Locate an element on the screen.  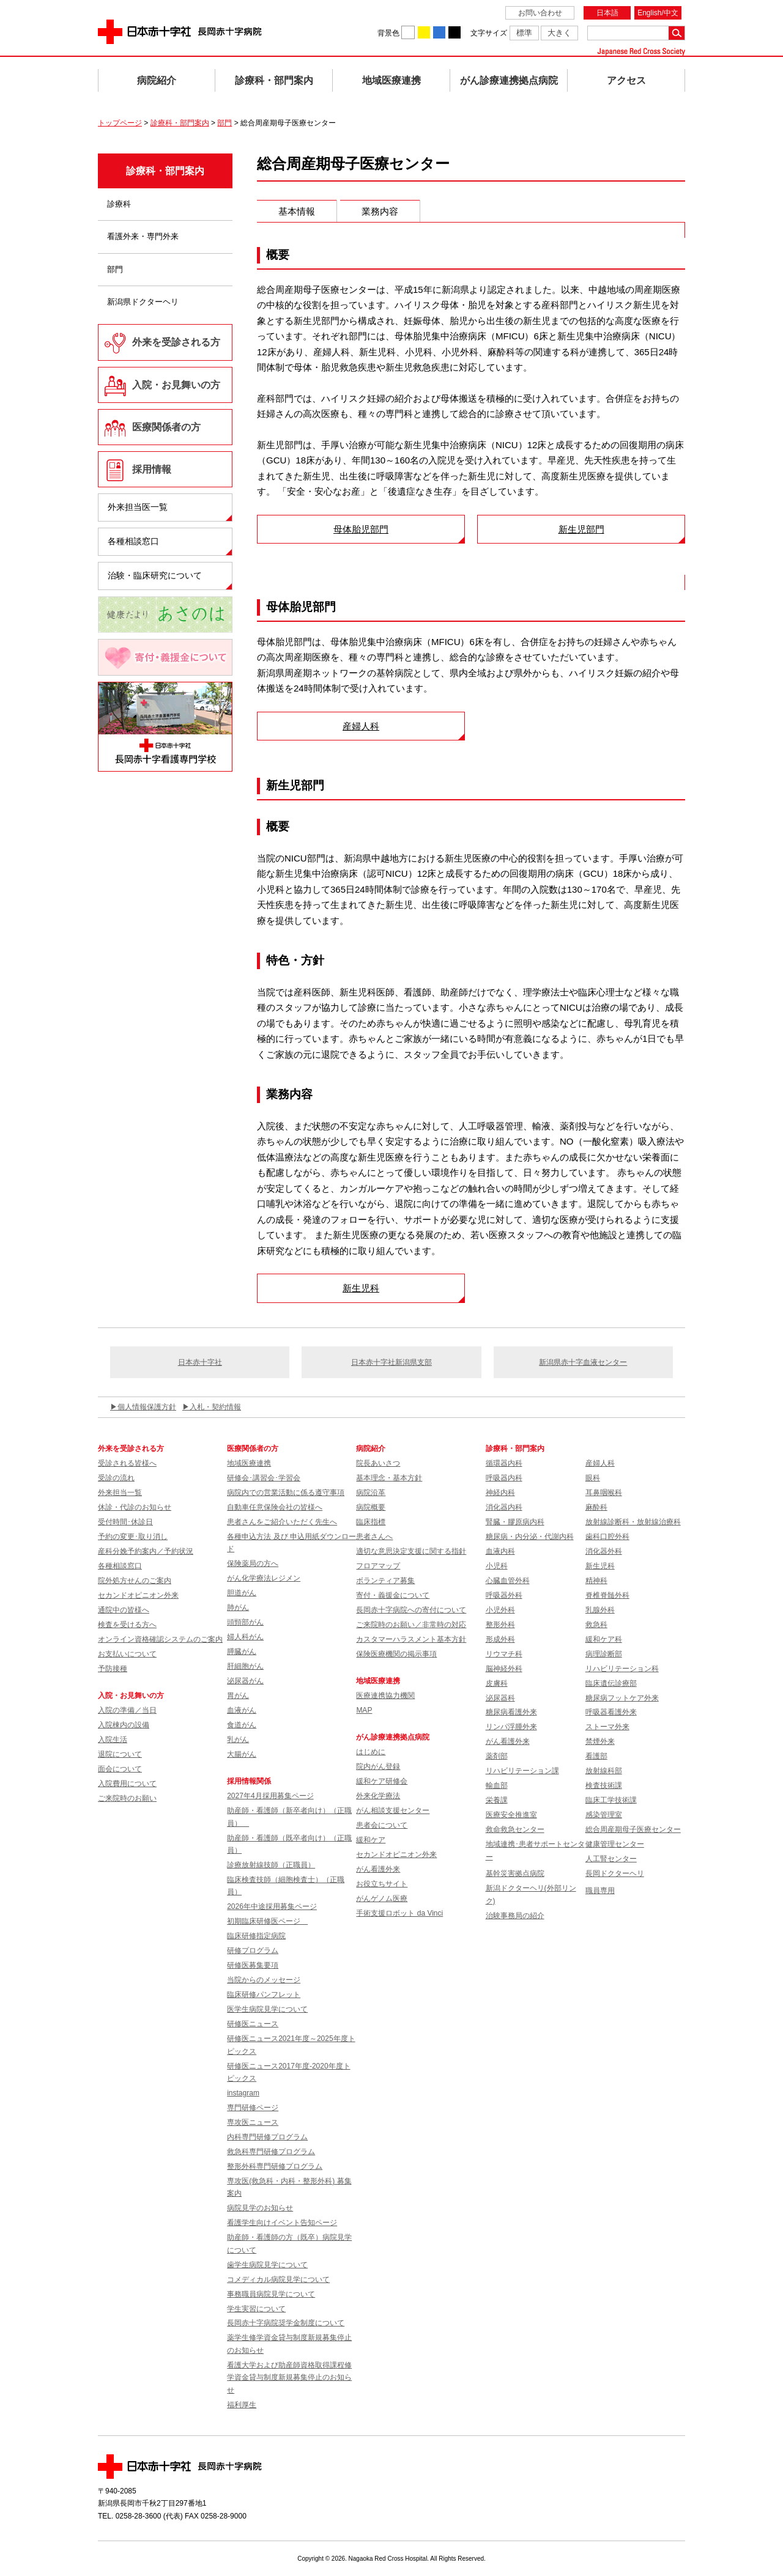
看護学生向けイベント告知ページ is located at coordinates (282, 2222).